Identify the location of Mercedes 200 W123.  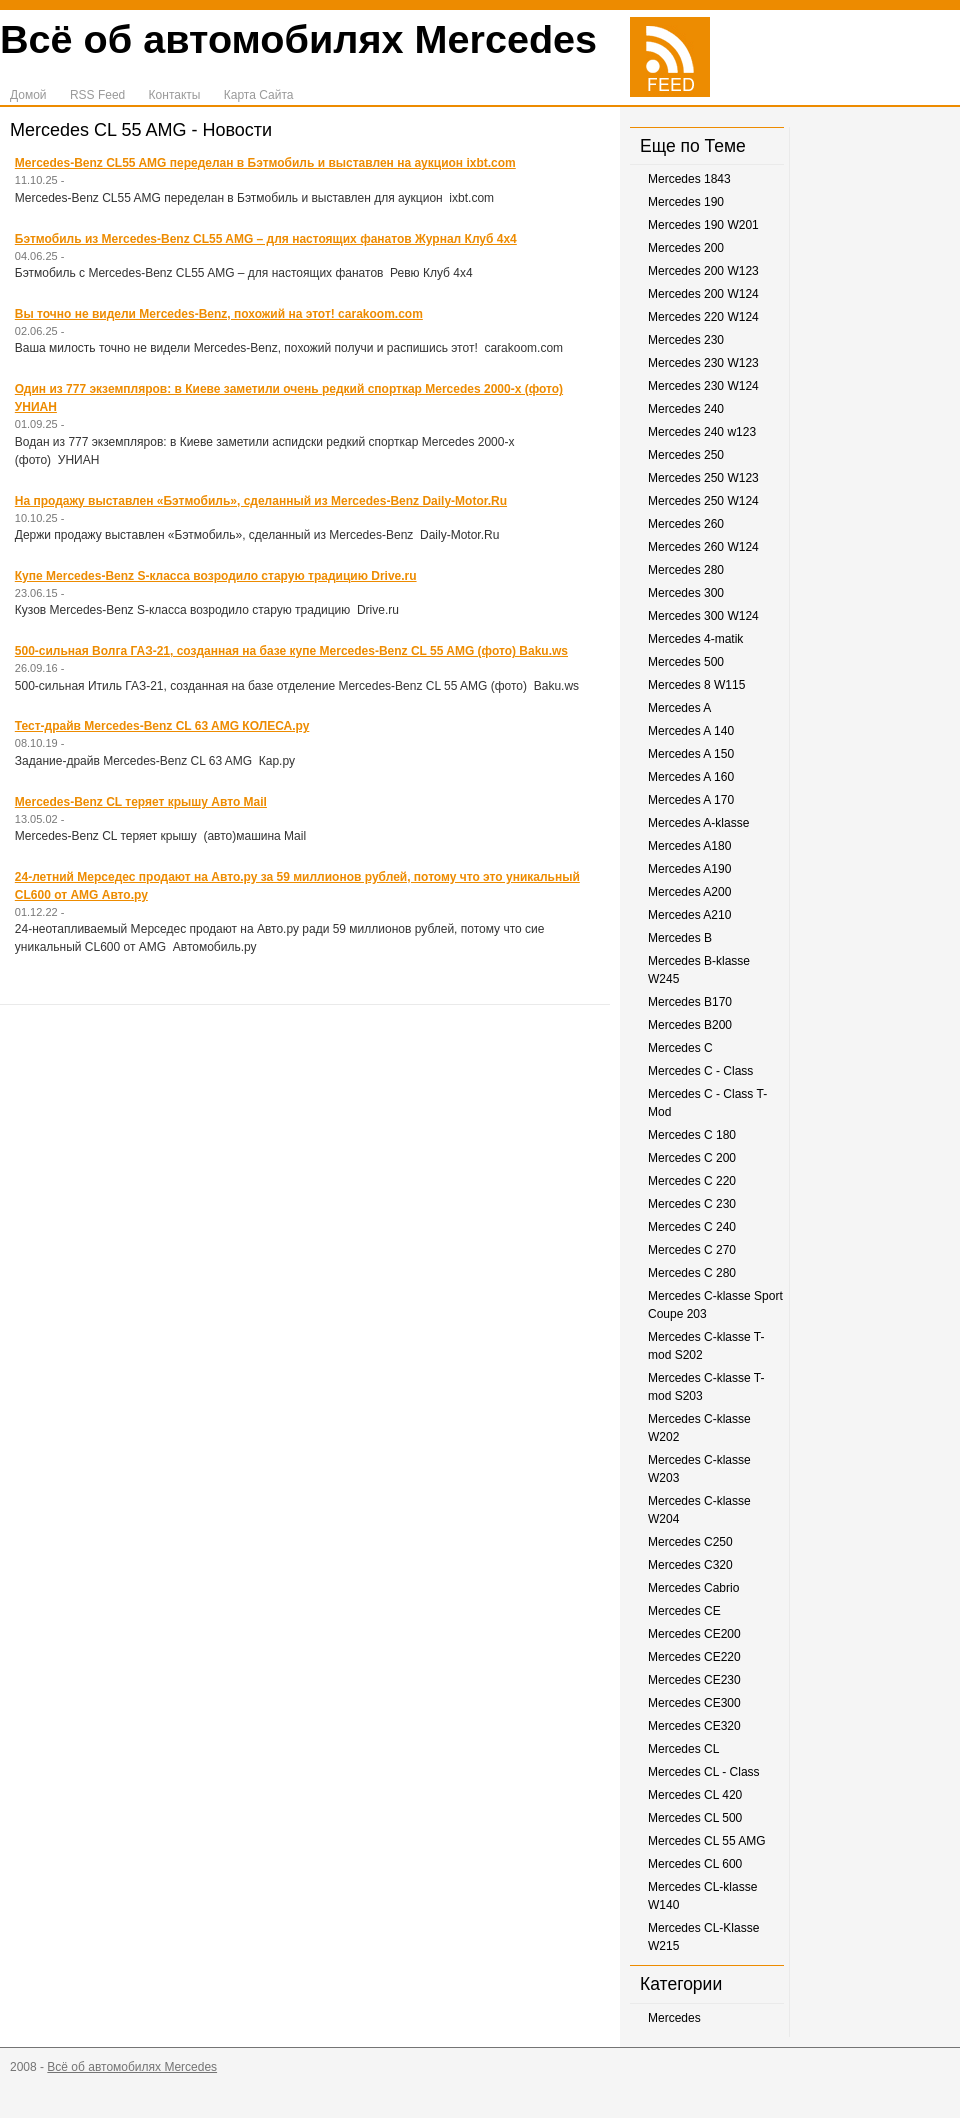
(703, 271).